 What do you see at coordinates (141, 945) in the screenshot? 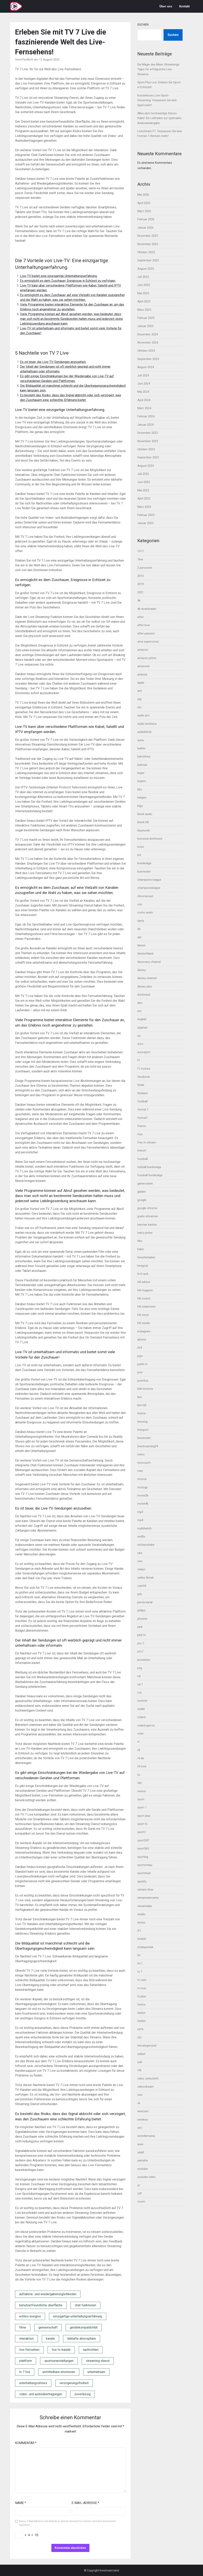
I see `denon` at bounding box center [141, 945].